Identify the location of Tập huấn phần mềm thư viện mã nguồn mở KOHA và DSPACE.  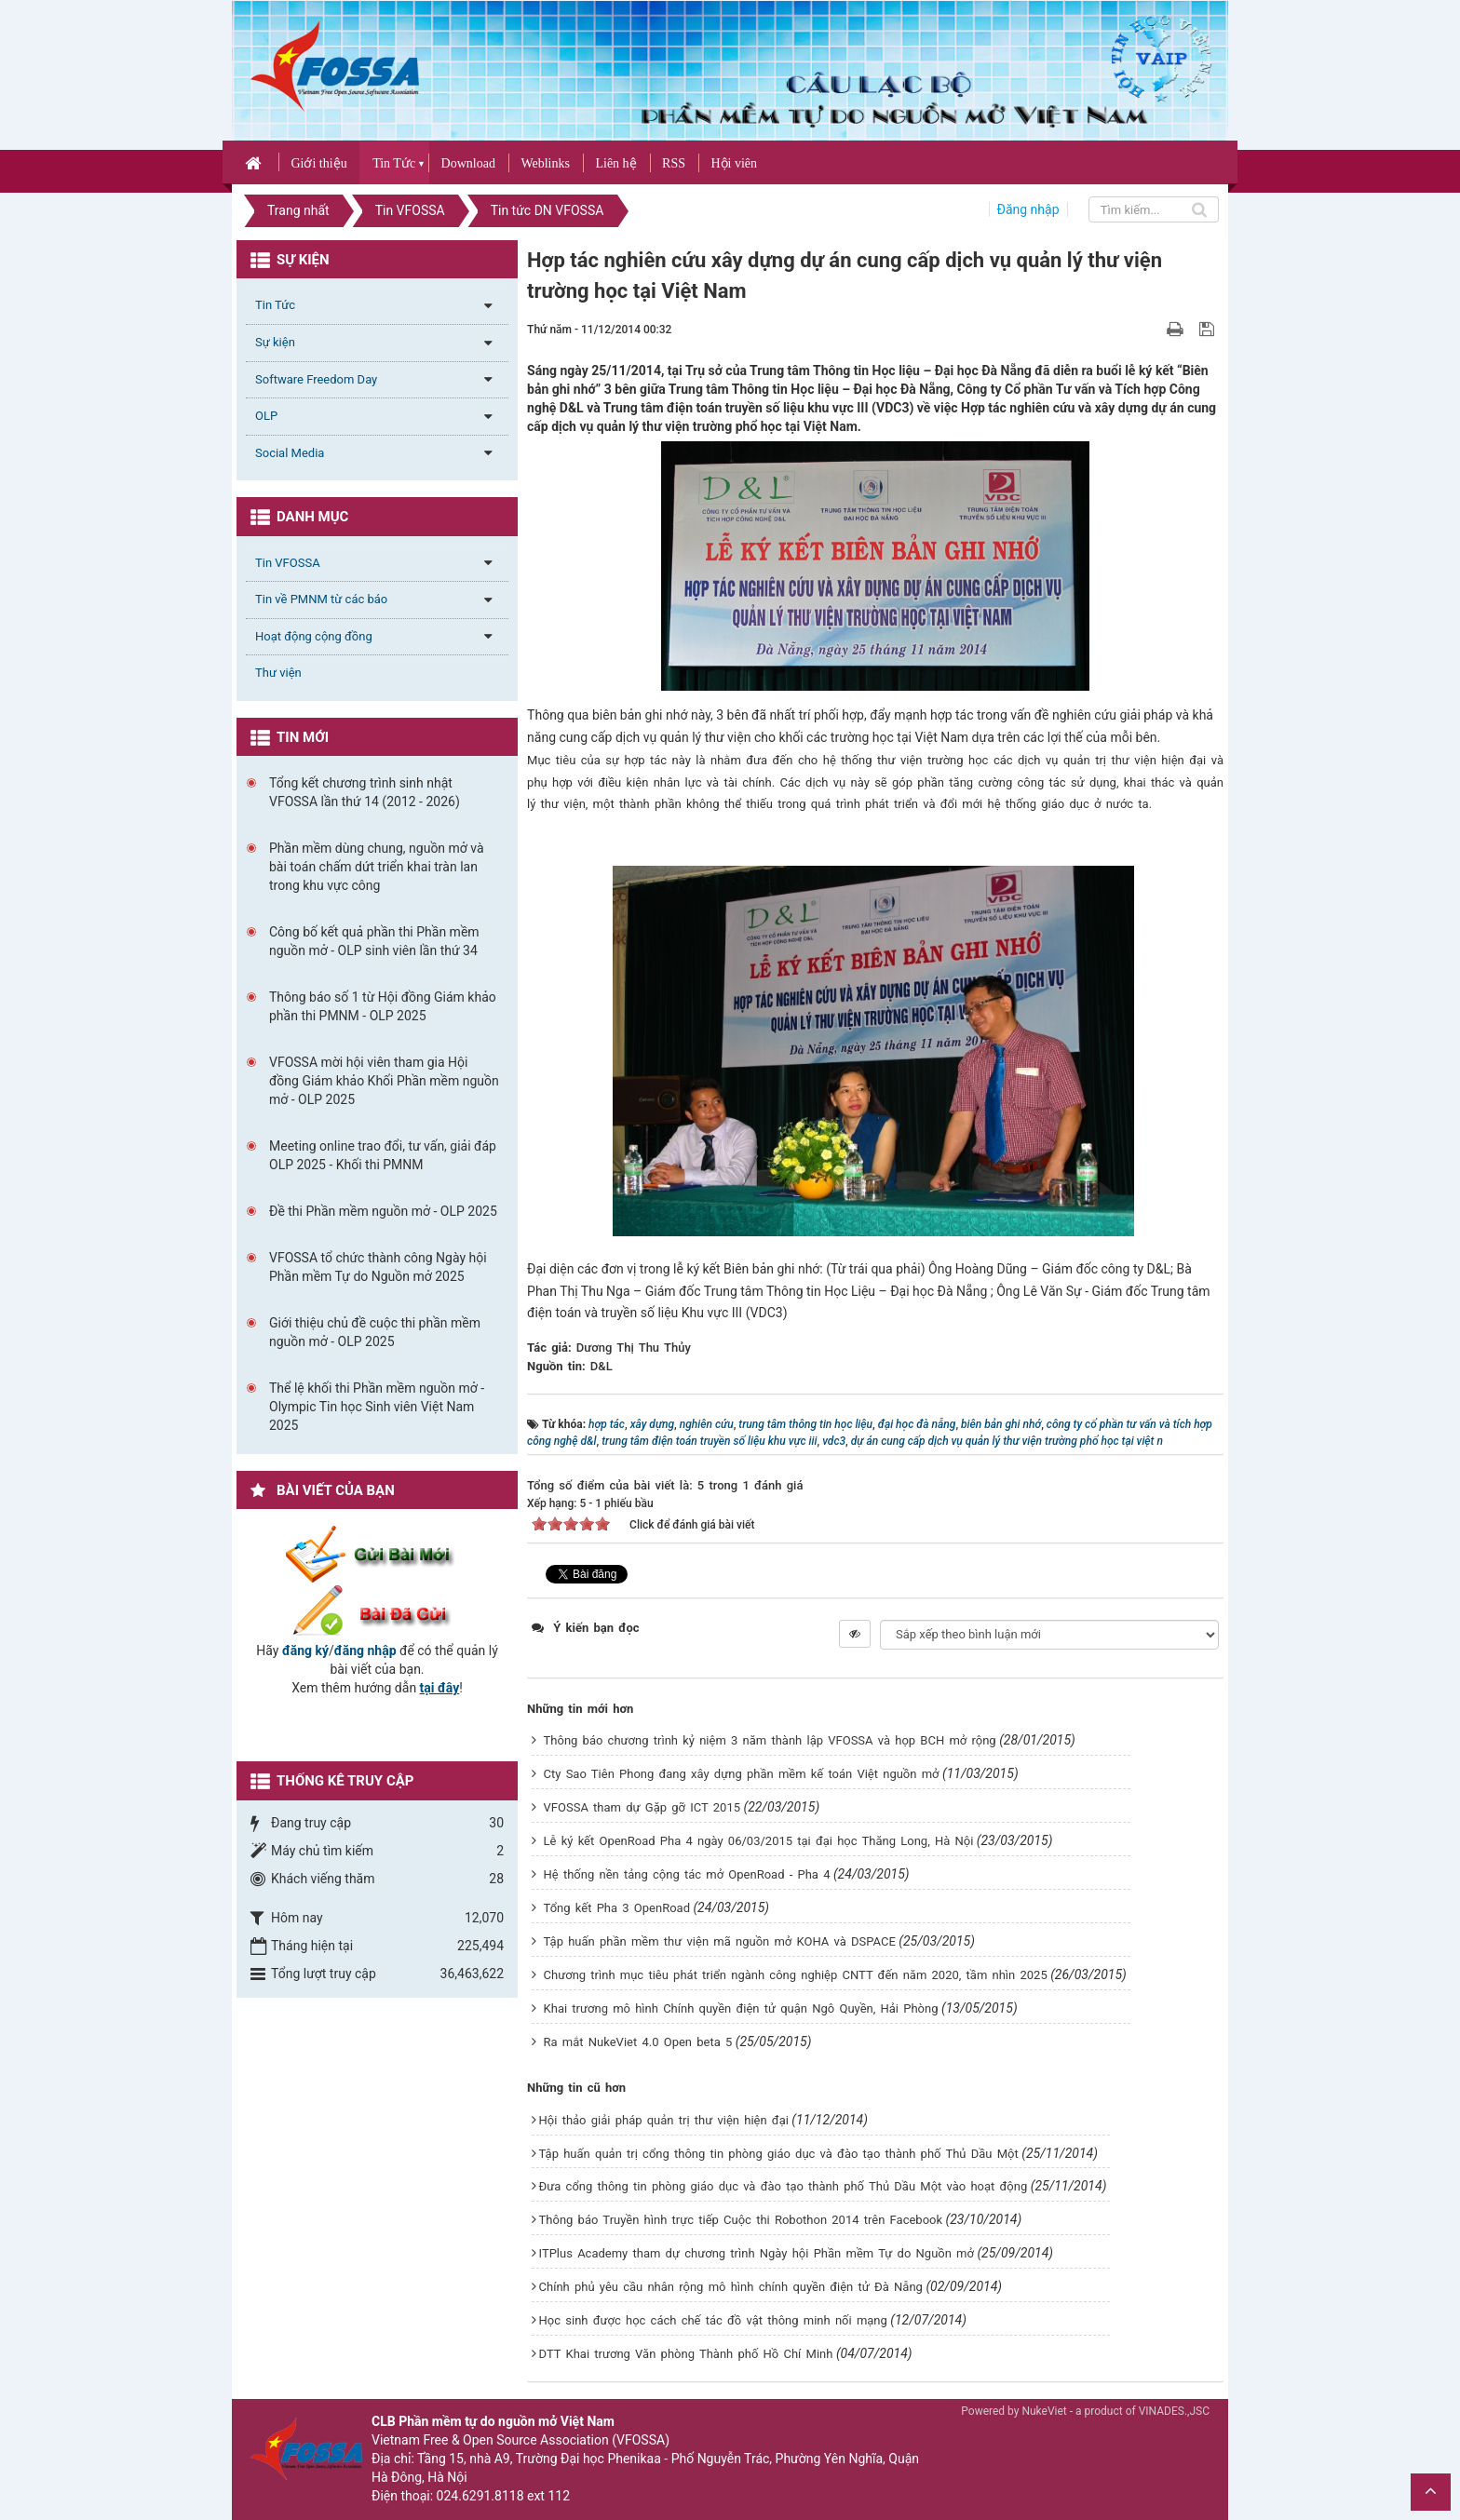
(720, 1941).